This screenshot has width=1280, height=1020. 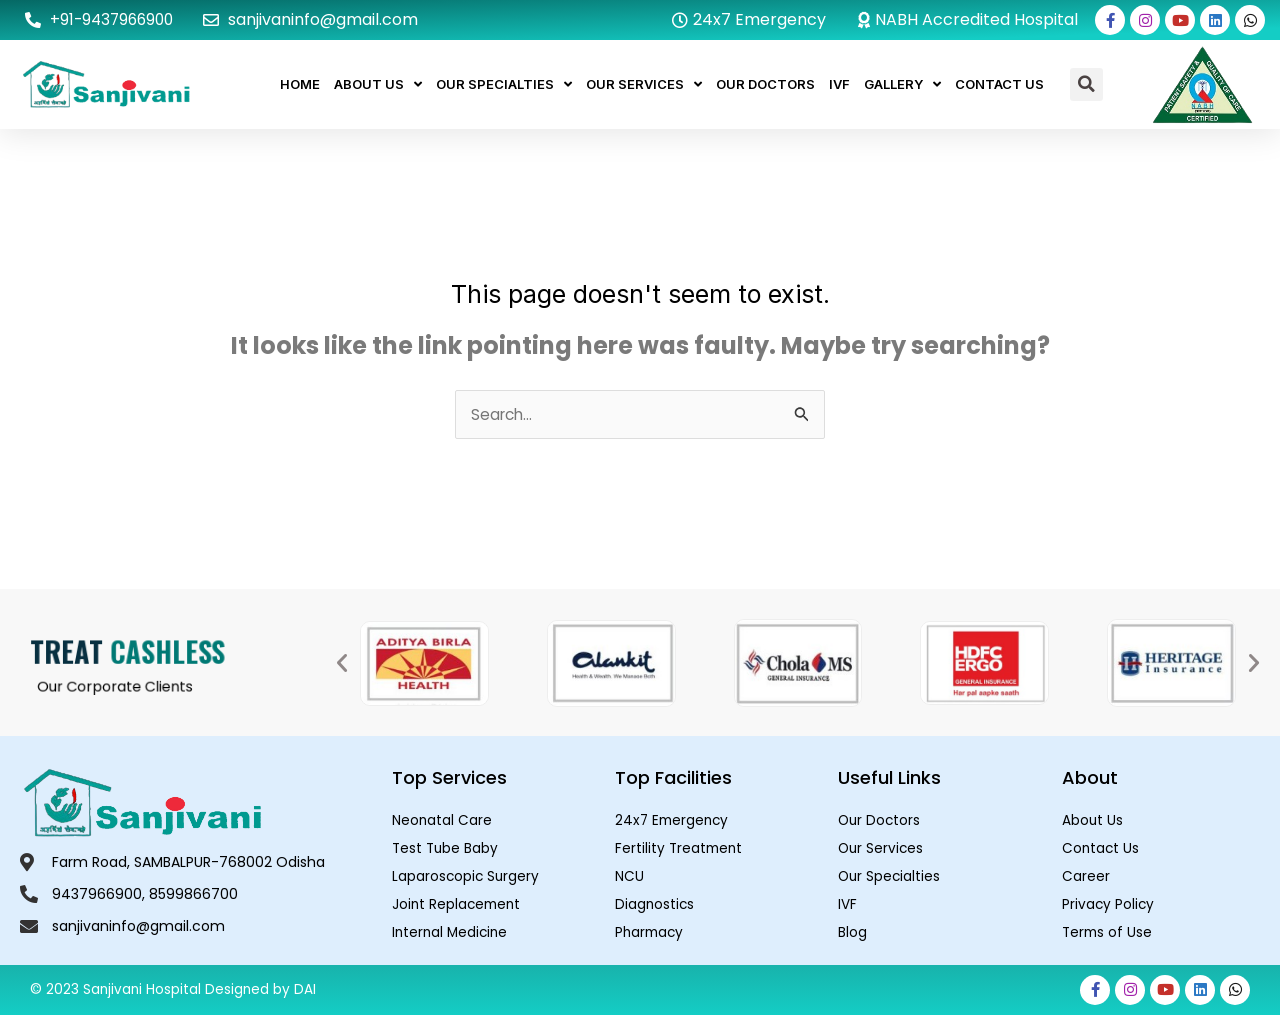 I want to click on Our Doctors, so click(x=765, y=84).